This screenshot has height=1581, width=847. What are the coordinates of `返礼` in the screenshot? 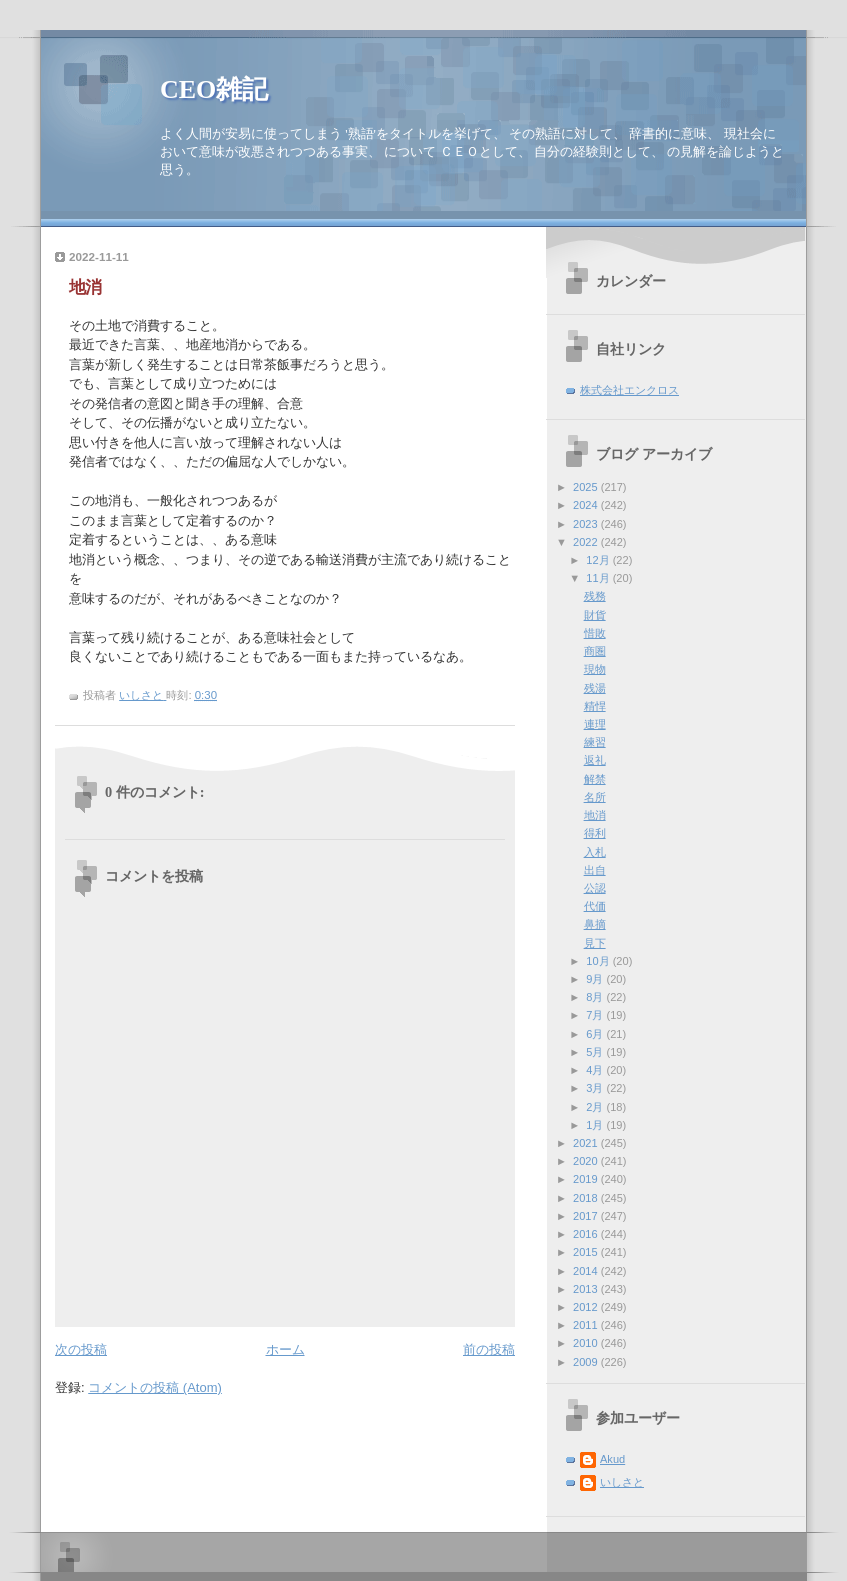 It's located at (595, 760).